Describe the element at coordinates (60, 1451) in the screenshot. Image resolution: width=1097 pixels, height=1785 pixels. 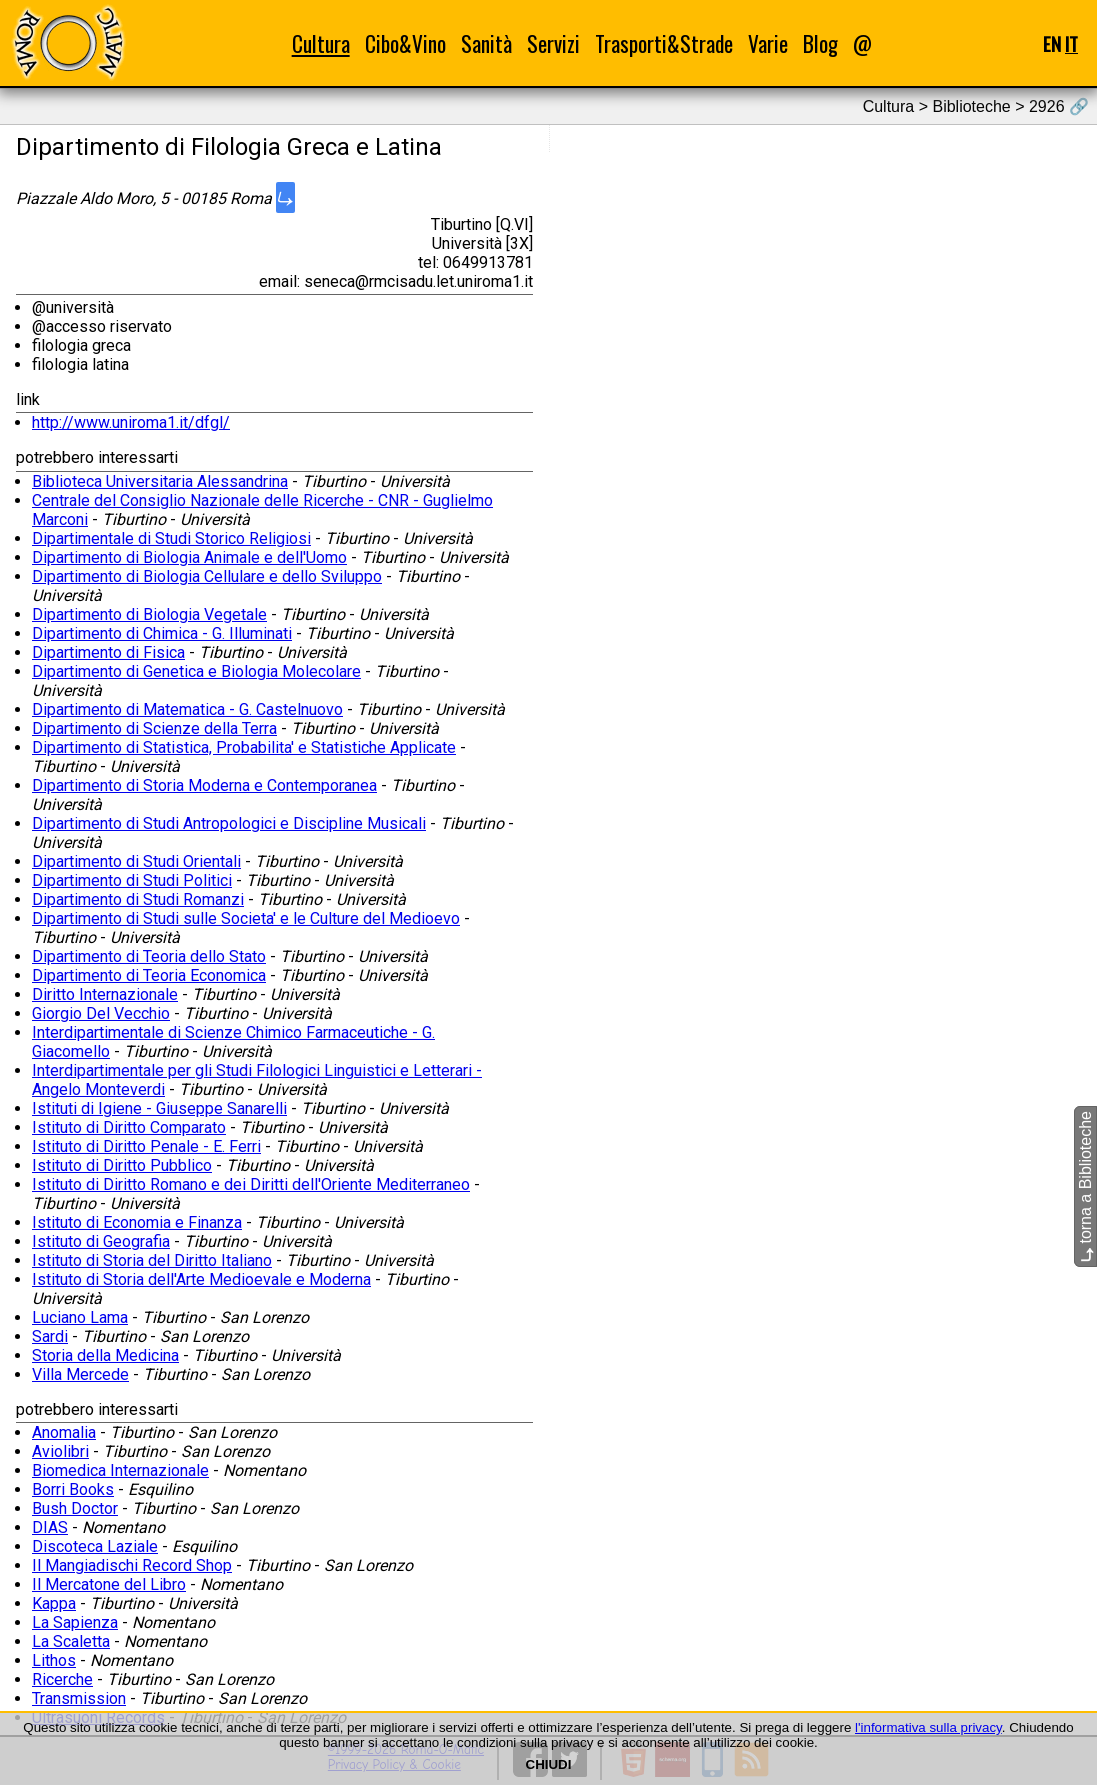
I see `Aviolibri` at that location.